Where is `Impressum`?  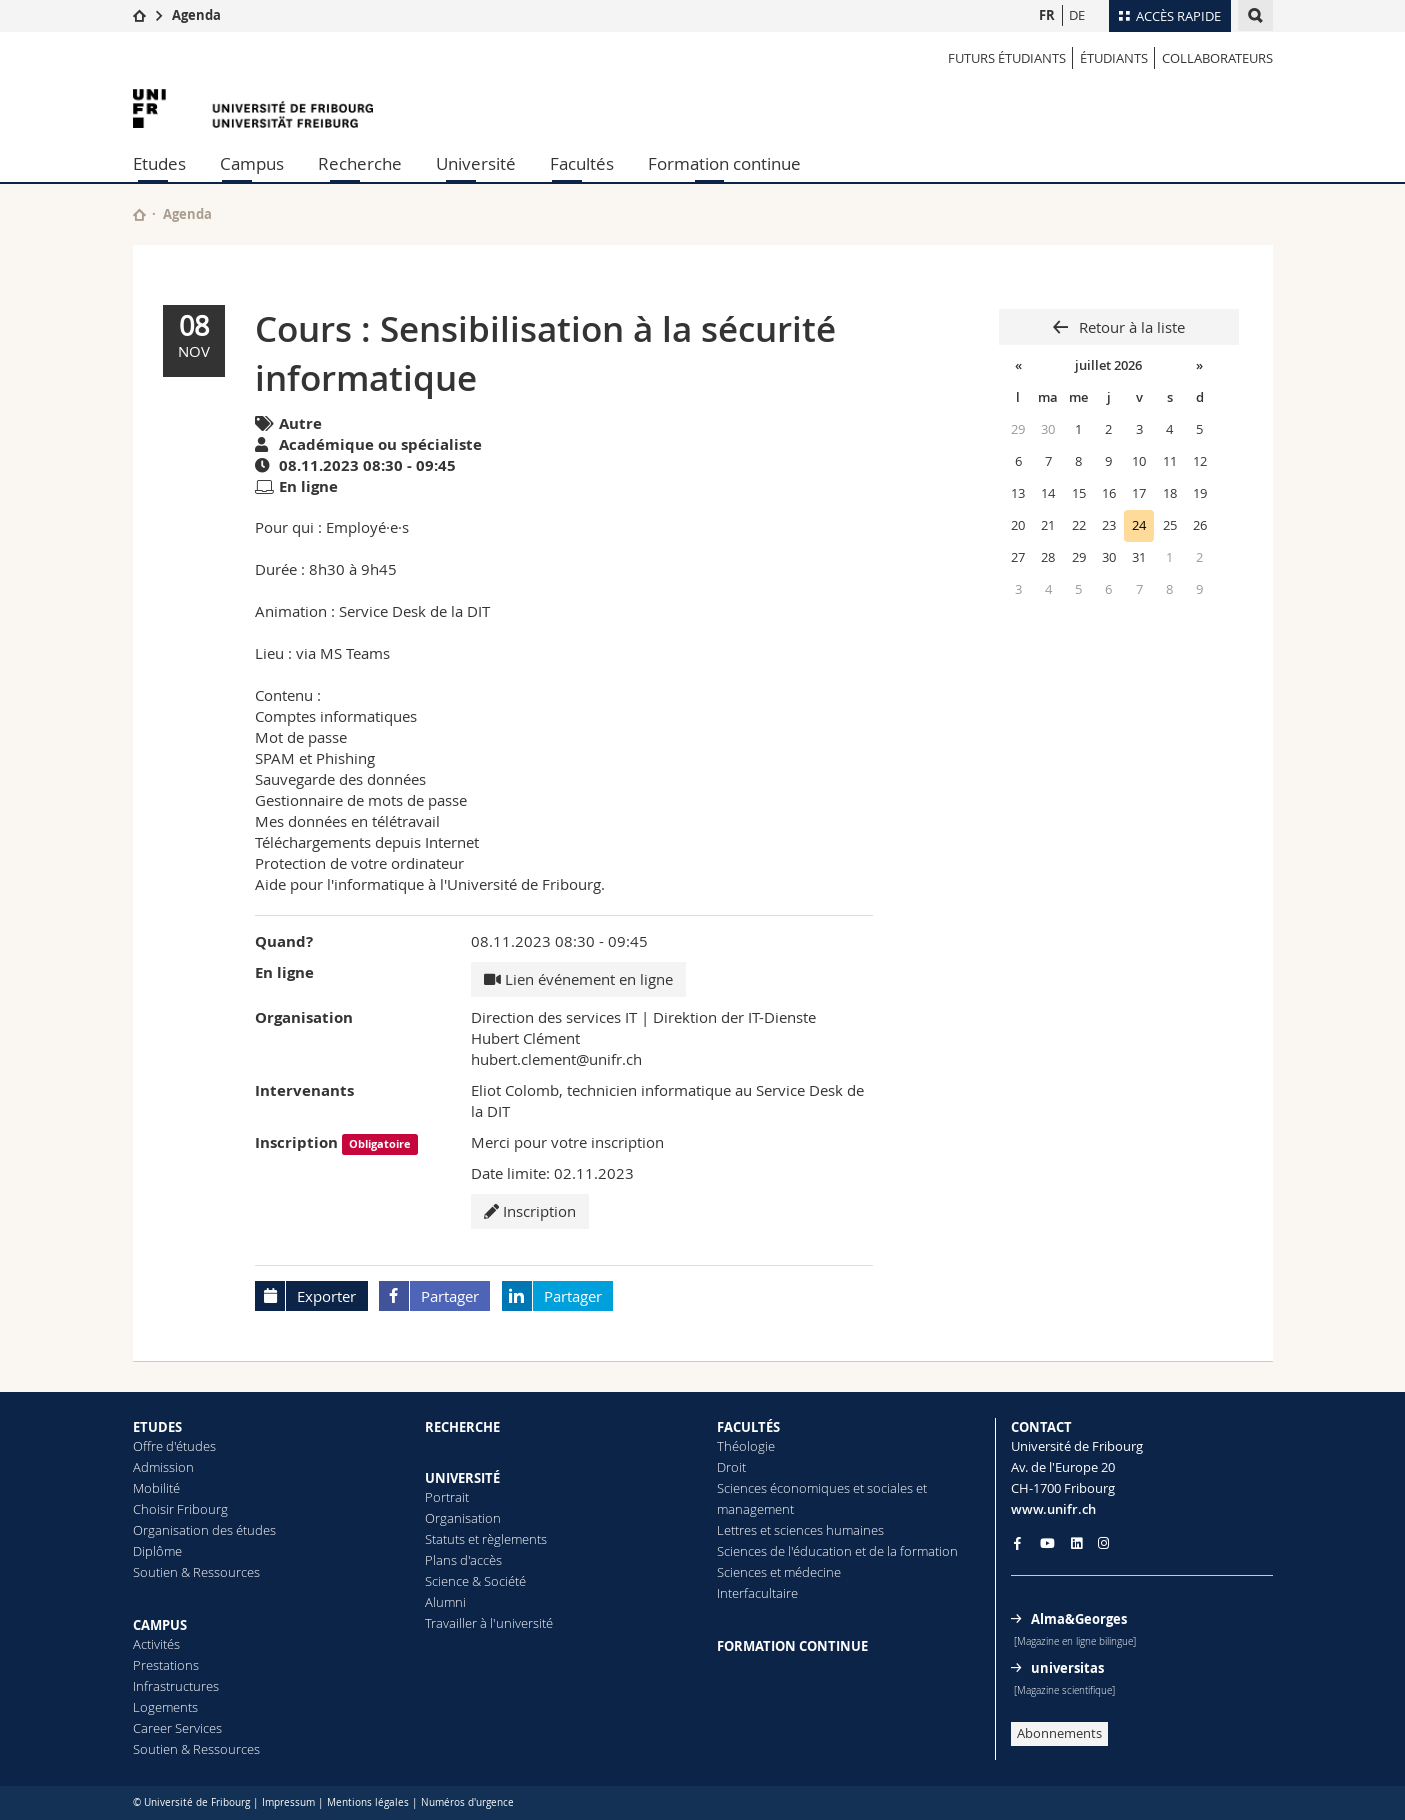
Impressum is located at coordinates (288, 1802).